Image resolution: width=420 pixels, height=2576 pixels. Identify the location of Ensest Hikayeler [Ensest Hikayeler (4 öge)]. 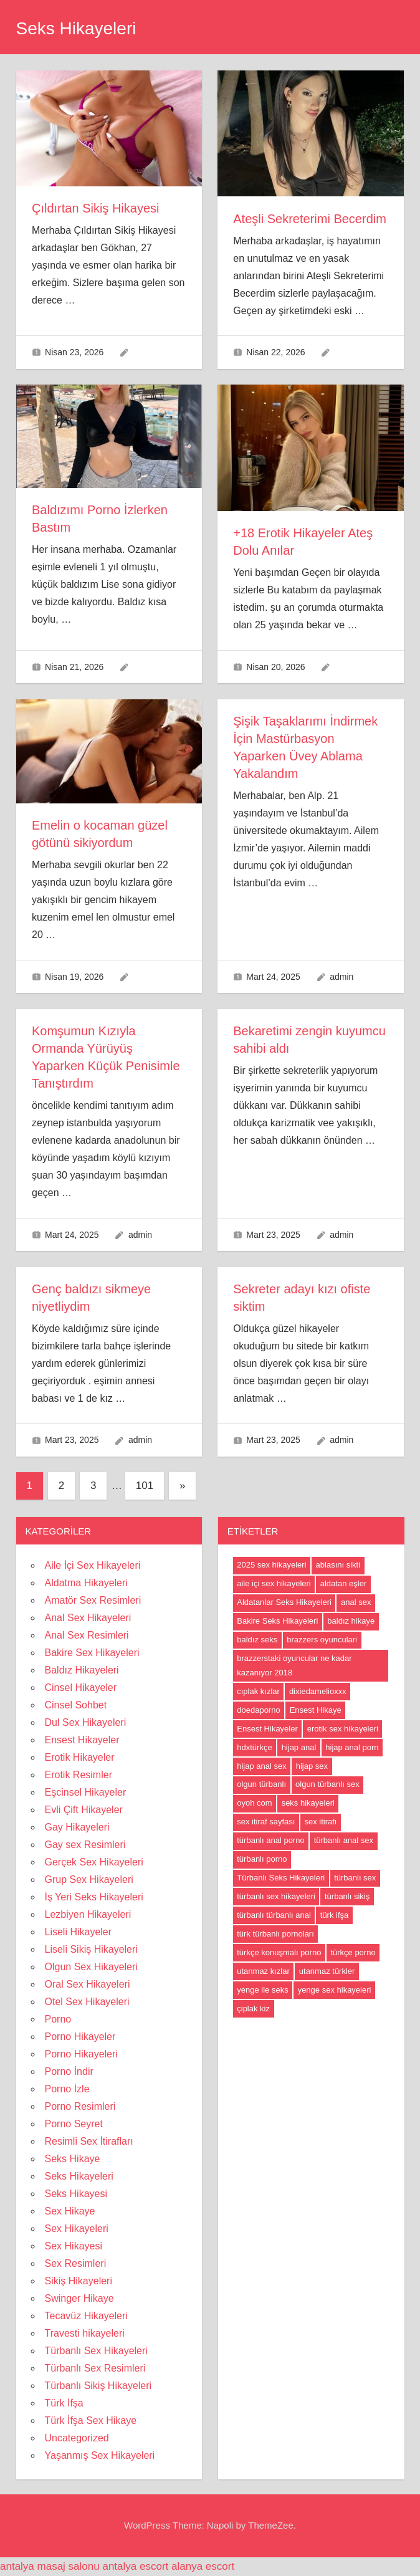
(267, 1728).